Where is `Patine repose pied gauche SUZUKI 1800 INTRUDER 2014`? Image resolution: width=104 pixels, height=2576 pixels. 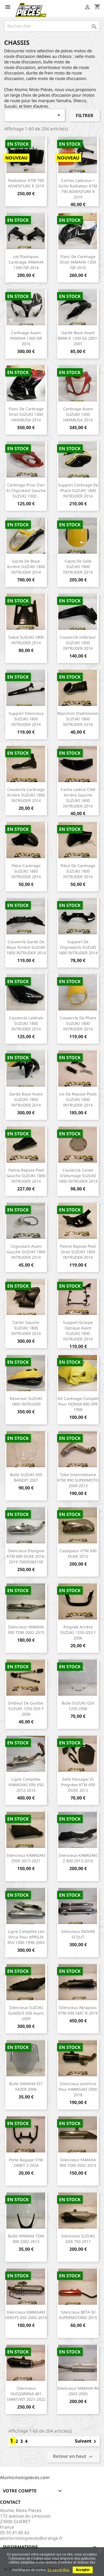 Patine repose pied gauche SUZUKI 1800 INTRUDER 2014 is located at coordinates (25, 1175).